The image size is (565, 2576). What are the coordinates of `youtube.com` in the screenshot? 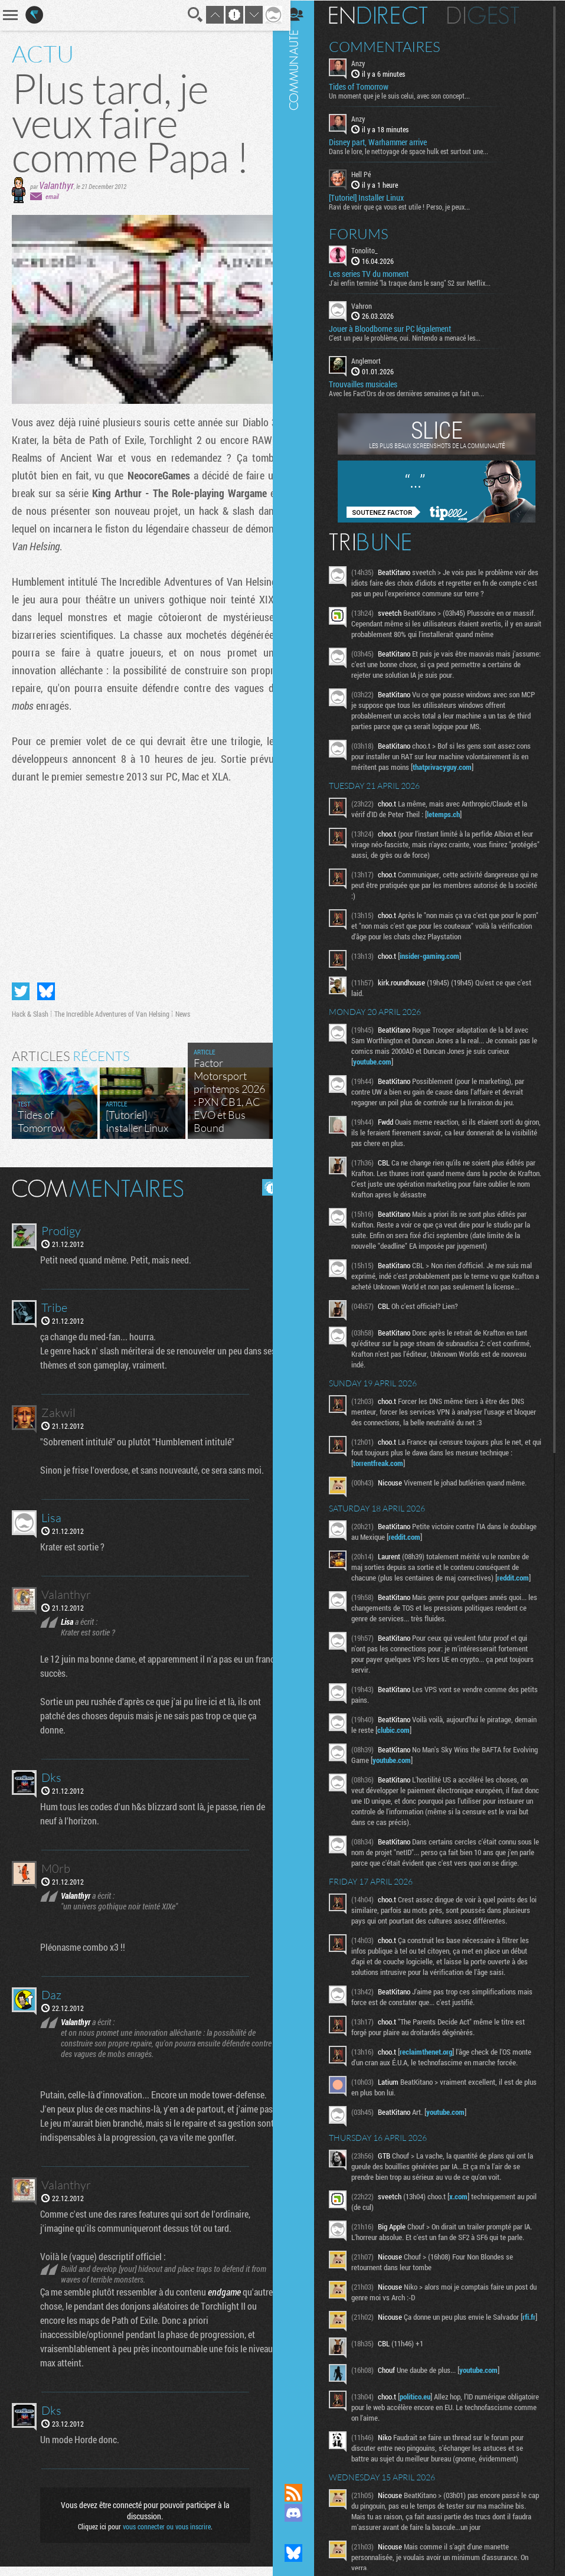 It's located at (381, 1061).